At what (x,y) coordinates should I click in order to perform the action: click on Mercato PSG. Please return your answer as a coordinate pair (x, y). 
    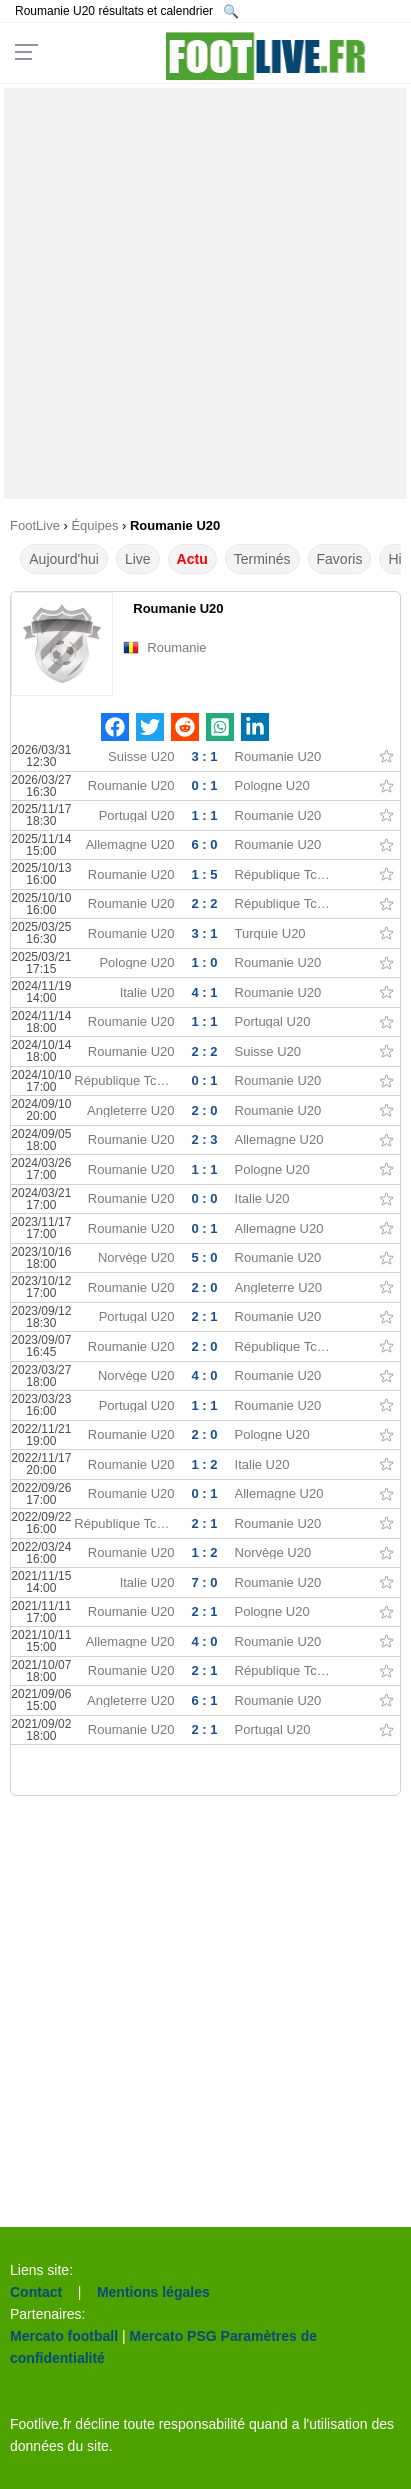
    Looking at the image, I should click on (173, 2336).